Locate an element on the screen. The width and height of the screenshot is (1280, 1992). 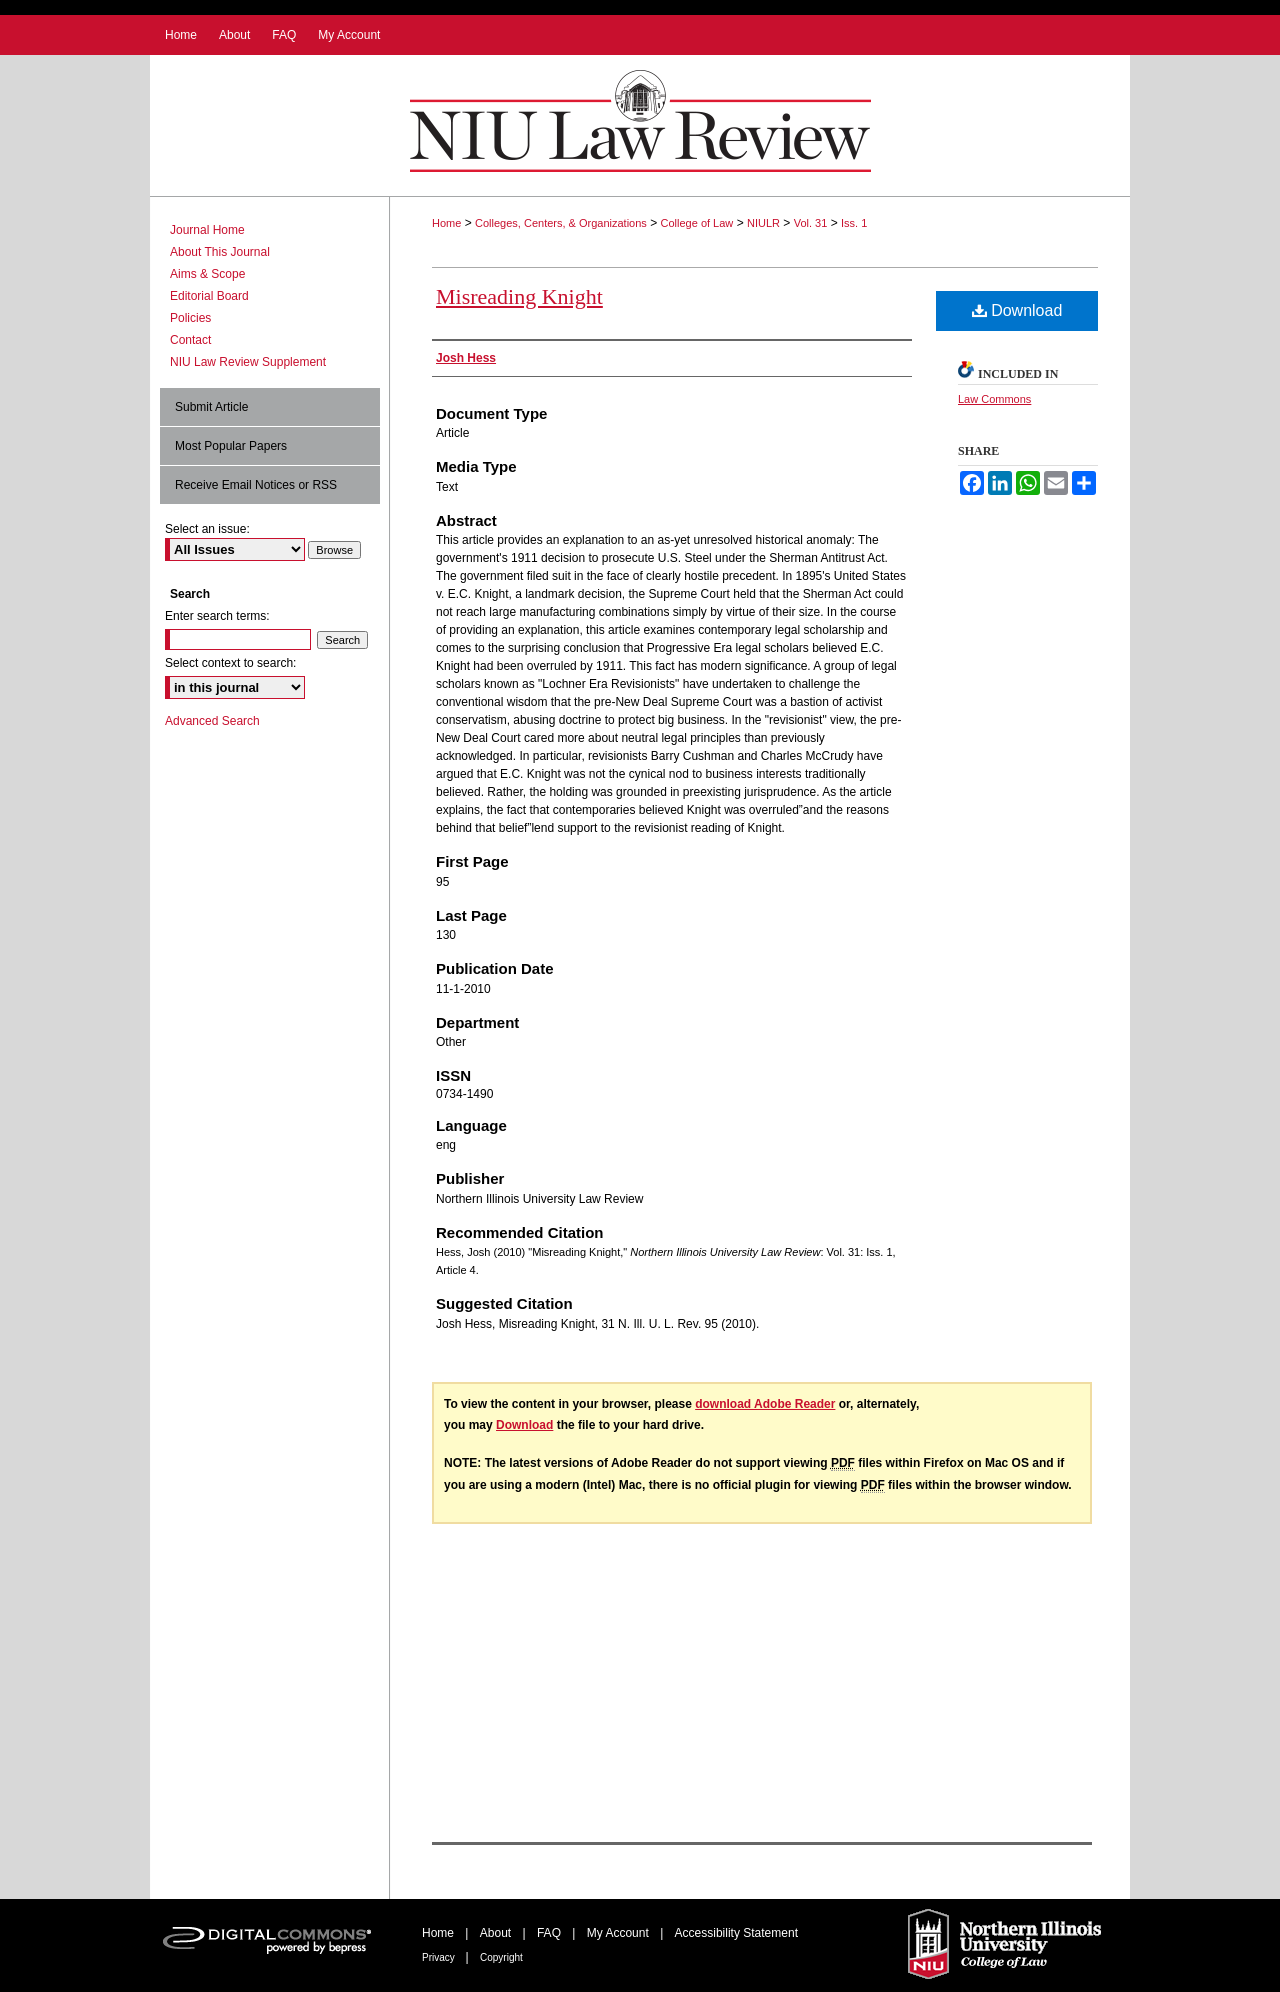
Contact is located at coordinates (190, 340).